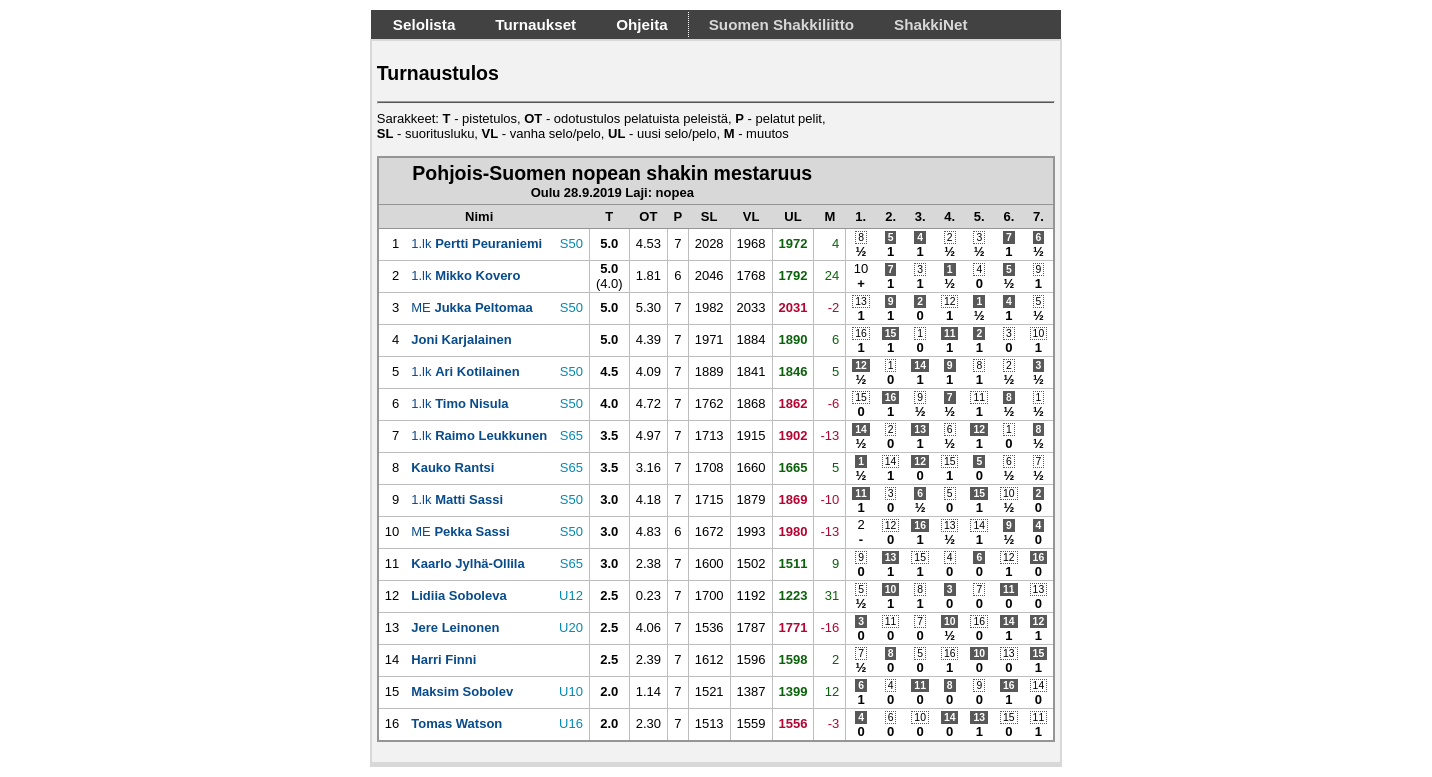 The width and height of the screenshot is (1432, 777). What do you see at coordinates (781, 24) in the screenshot?
I see `Suomen Shakkiliitto` at bounding box center [781, 24].